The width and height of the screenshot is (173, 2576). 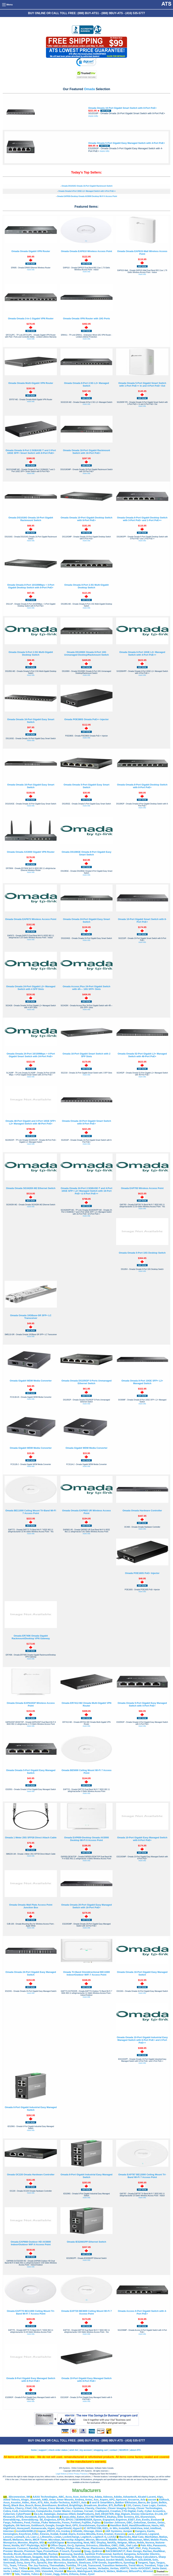 What do you see at coordinates (31, 2312) in the screenshot?
I see `Omada EAP770 BE11000 Ceiling Mount Tri-Band Wi-Fi 7 Access Point` at bounding box center [31, 2312].